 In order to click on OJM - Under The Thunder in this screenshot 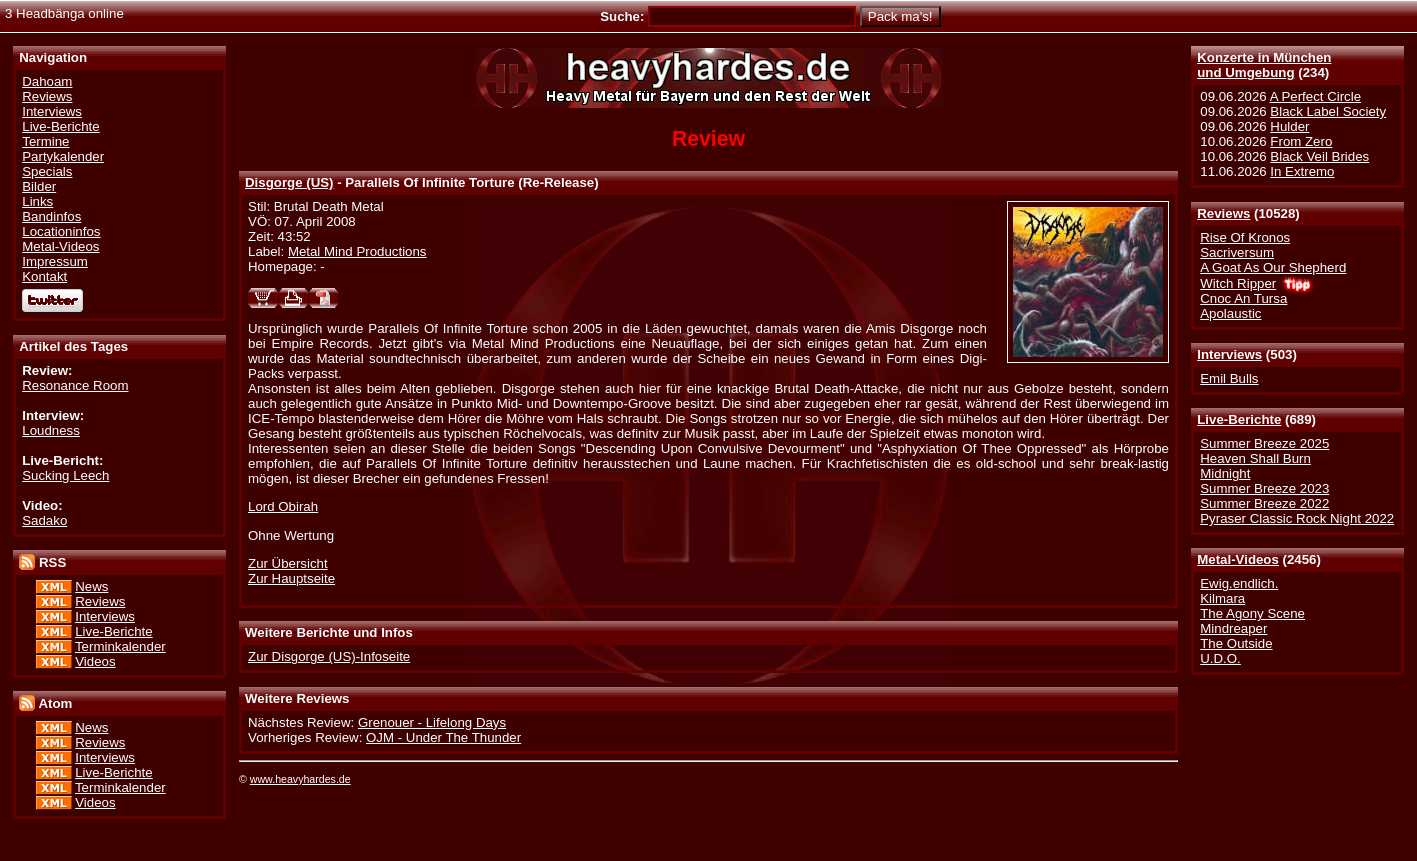, I will do `click(443, 737)`.